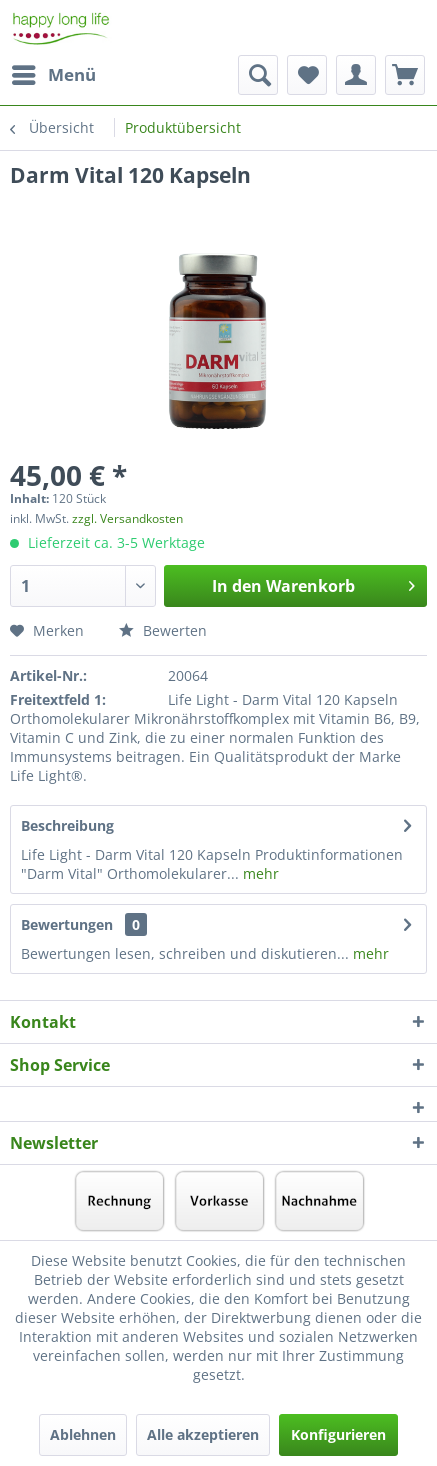  What do you see at coordinates (53, 75) in the screenshot?
I see `[menuitem]` at bounding box center [53, 75].